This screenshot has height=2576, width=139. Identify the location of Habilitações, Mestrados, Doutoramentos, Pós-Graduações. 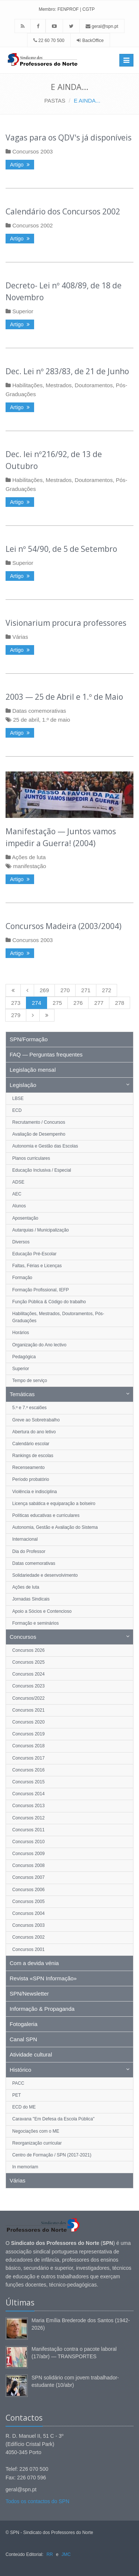
(58, 1317).